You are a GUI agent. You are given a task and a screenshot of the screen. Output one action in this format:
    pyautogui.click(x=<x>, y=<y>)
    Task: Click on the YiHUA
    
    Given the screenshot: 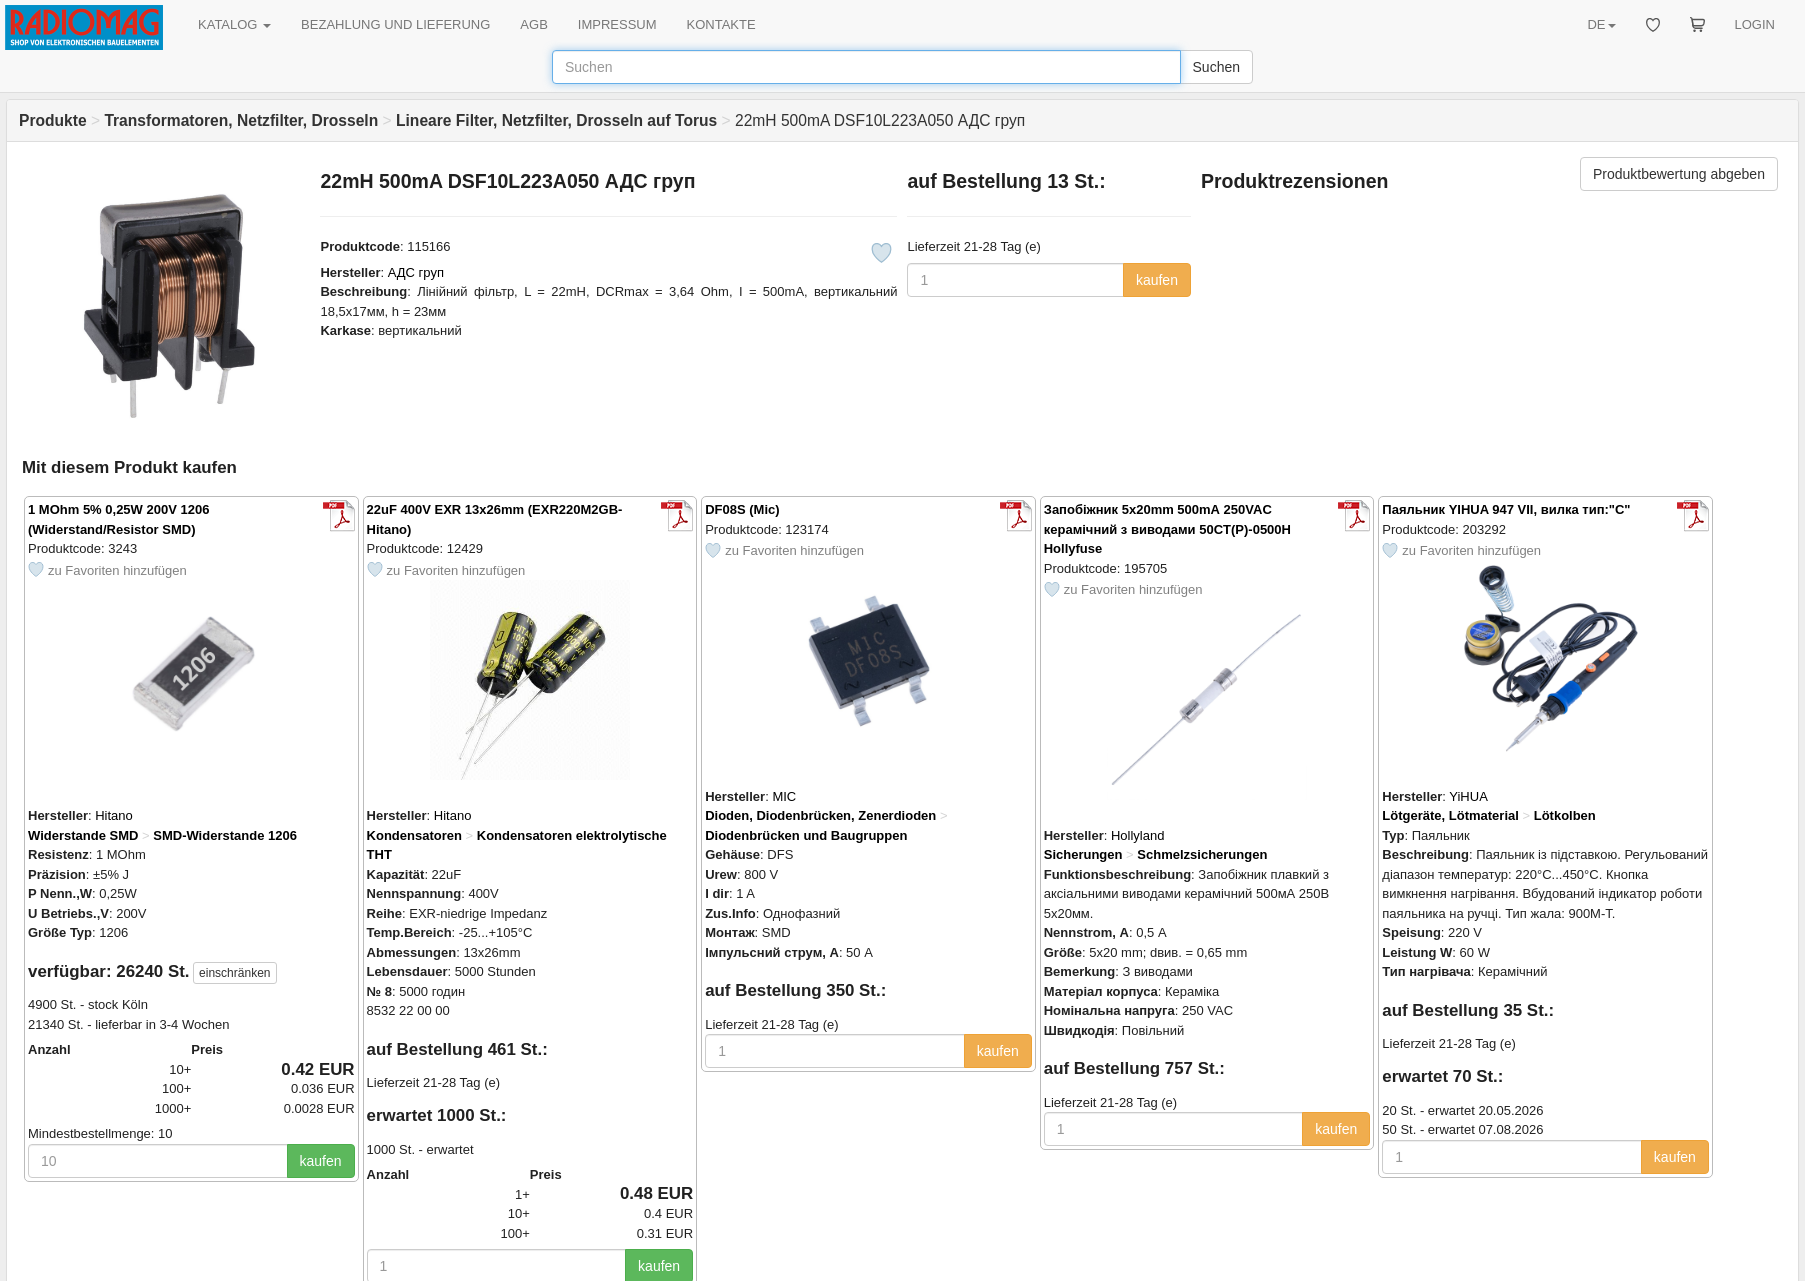 What is the action you would take?
    pyautogui.click(x=1468, y=796)
    